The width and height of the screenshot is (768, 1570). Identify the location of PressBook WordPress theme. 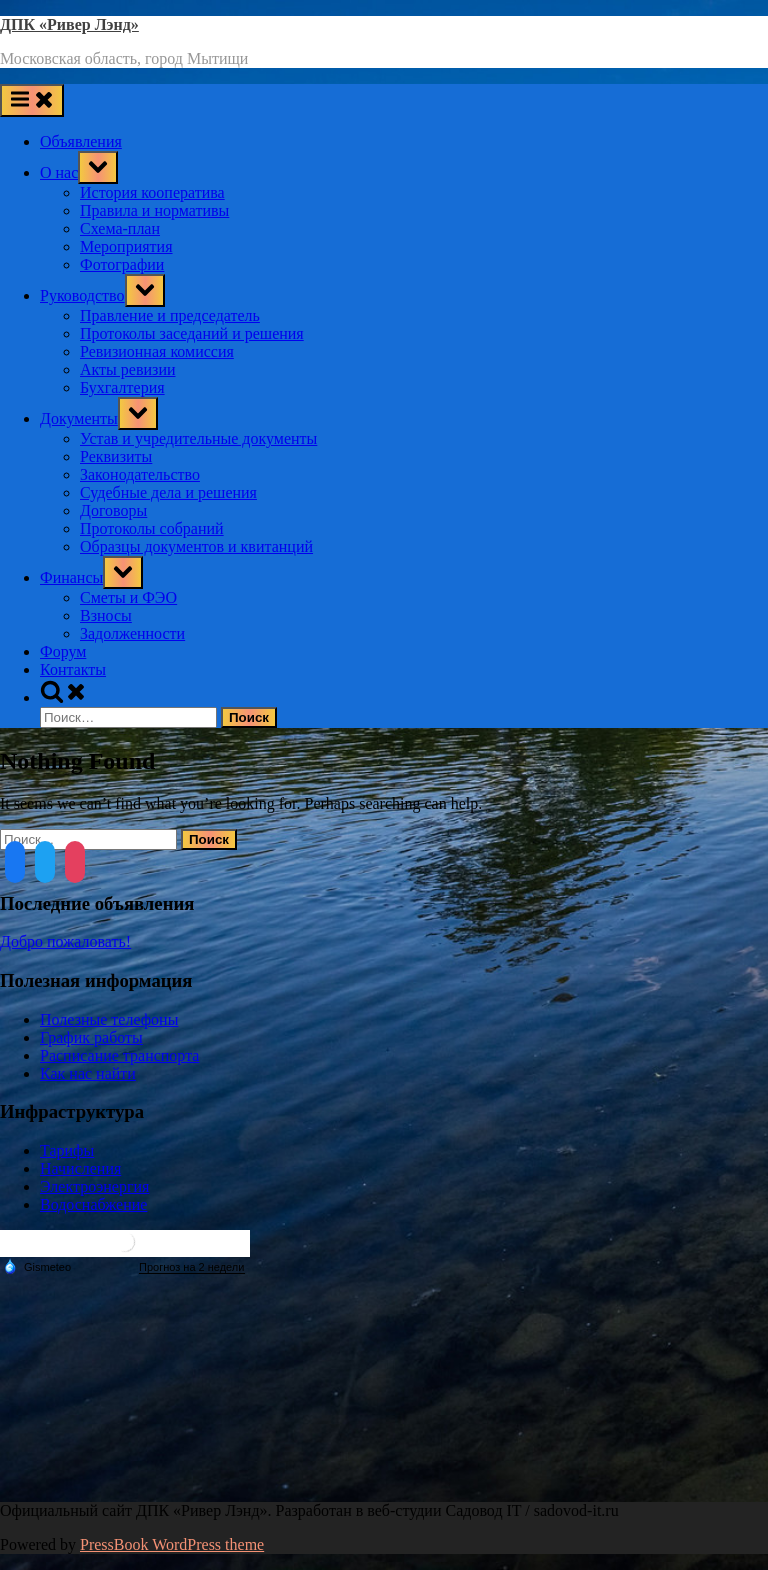
(172, 1544).